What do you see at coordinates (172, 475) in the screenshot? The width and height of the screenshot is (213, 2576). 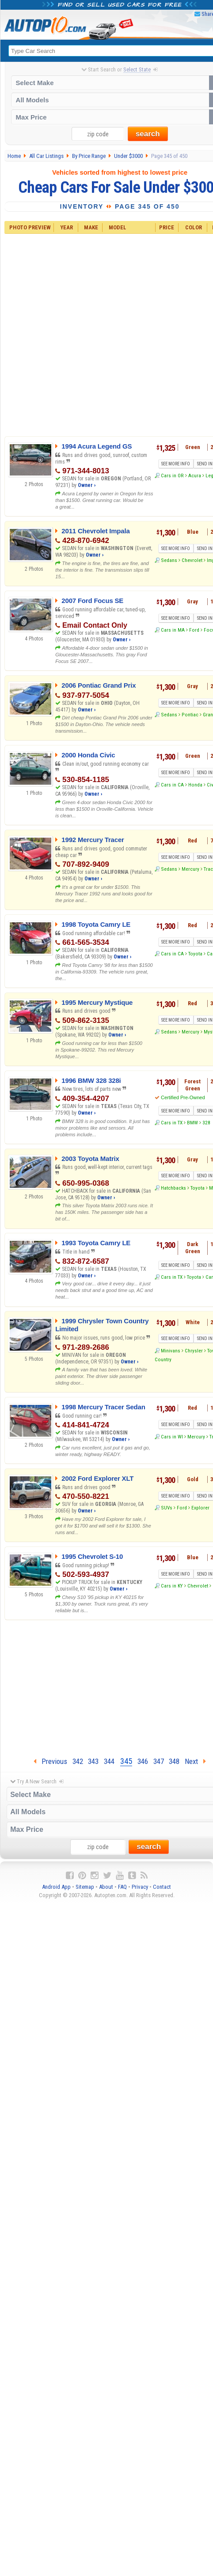 I see `Cars in OR` at bounding box center [172, 475].